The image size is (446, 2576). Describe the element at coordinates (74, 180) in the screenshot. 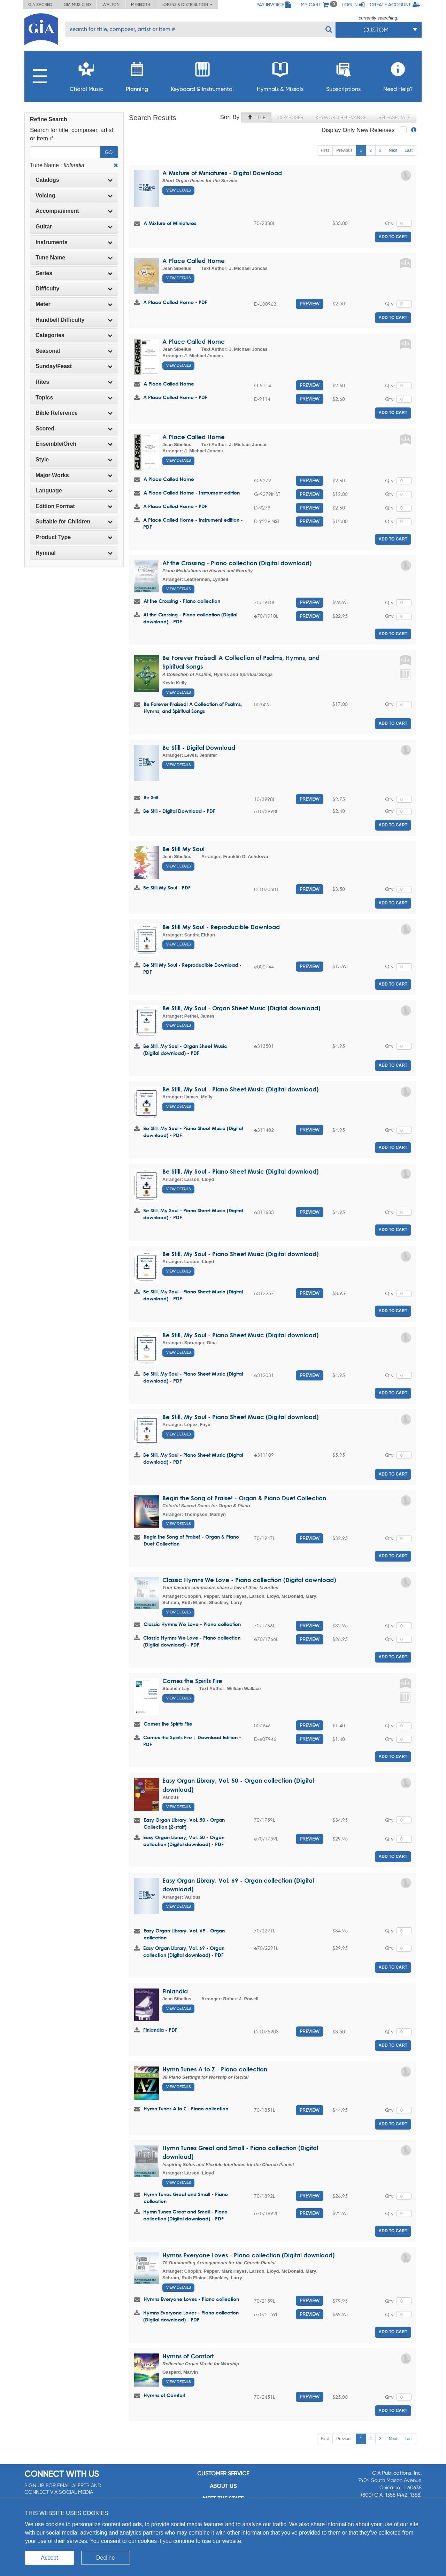

I see `[tab]` at that location.